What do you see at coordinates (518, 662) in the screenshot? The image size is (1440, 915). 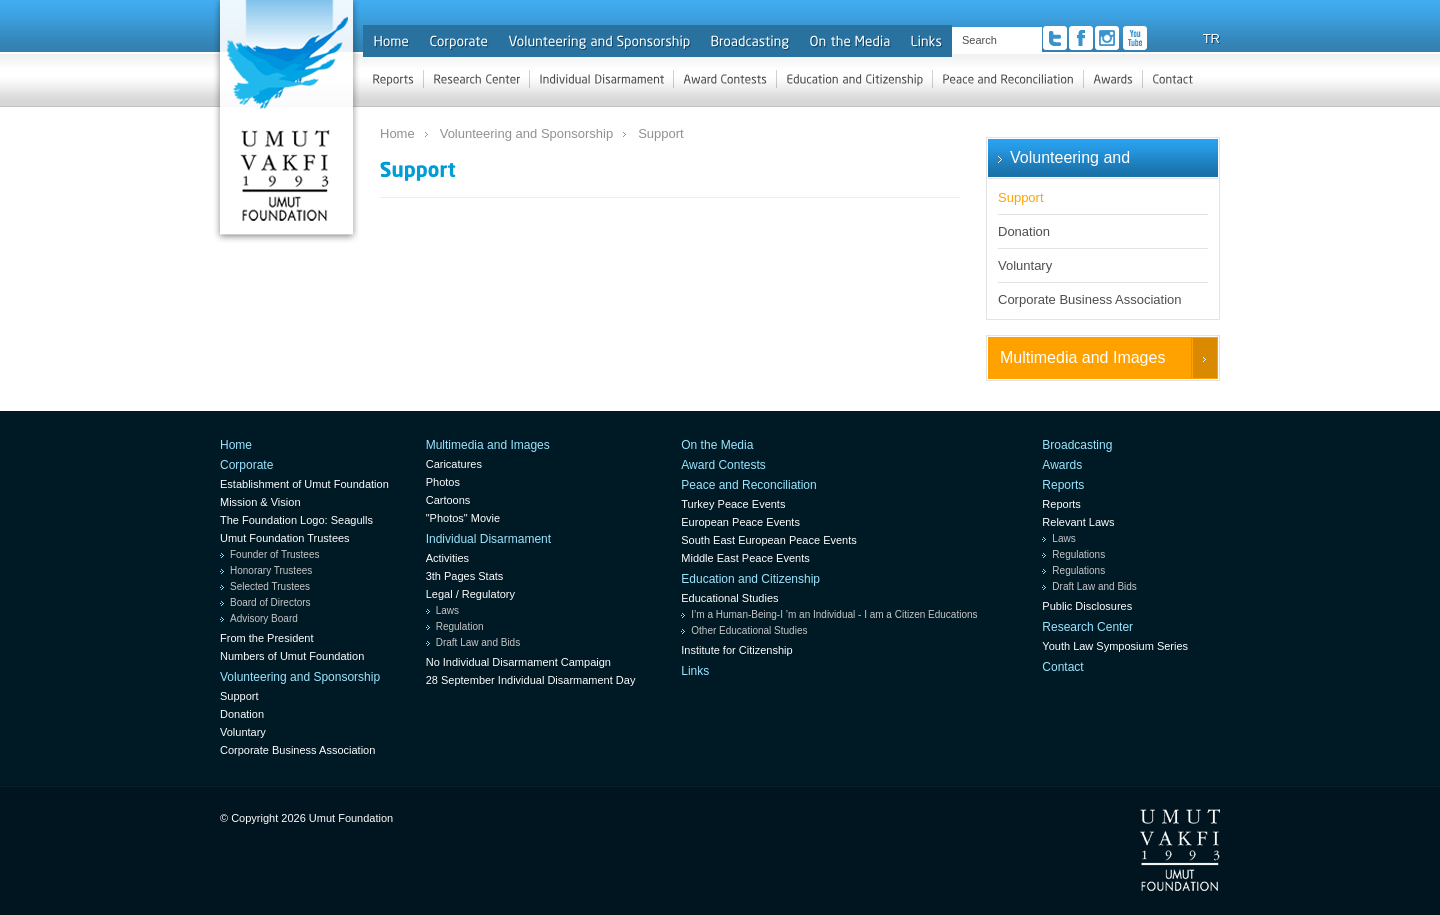 I see `No Individual Disarmament Campaign` at bounding box center [518, 662].